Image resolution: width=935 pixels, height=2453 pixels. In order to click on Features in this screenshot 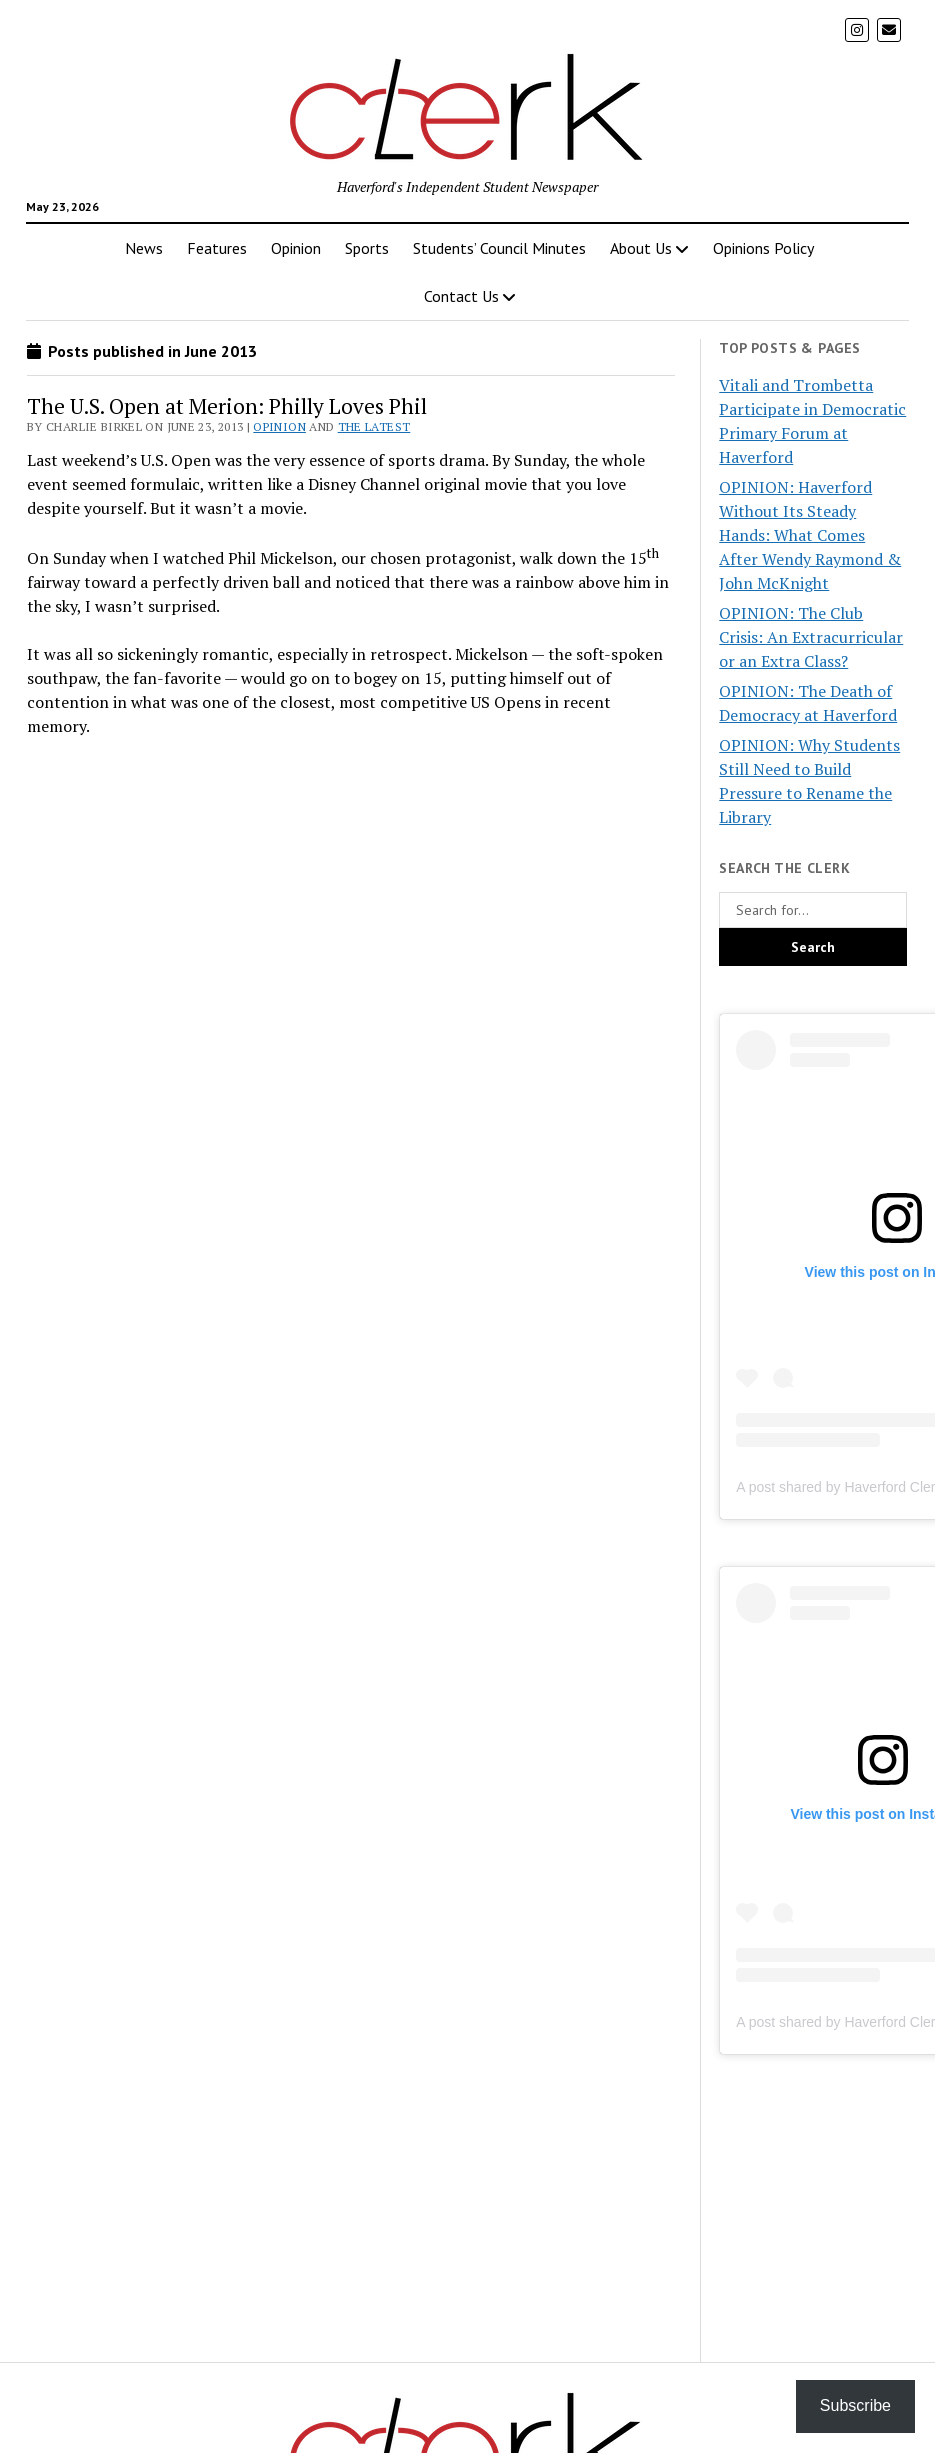, I will do `click(217, 248)`.